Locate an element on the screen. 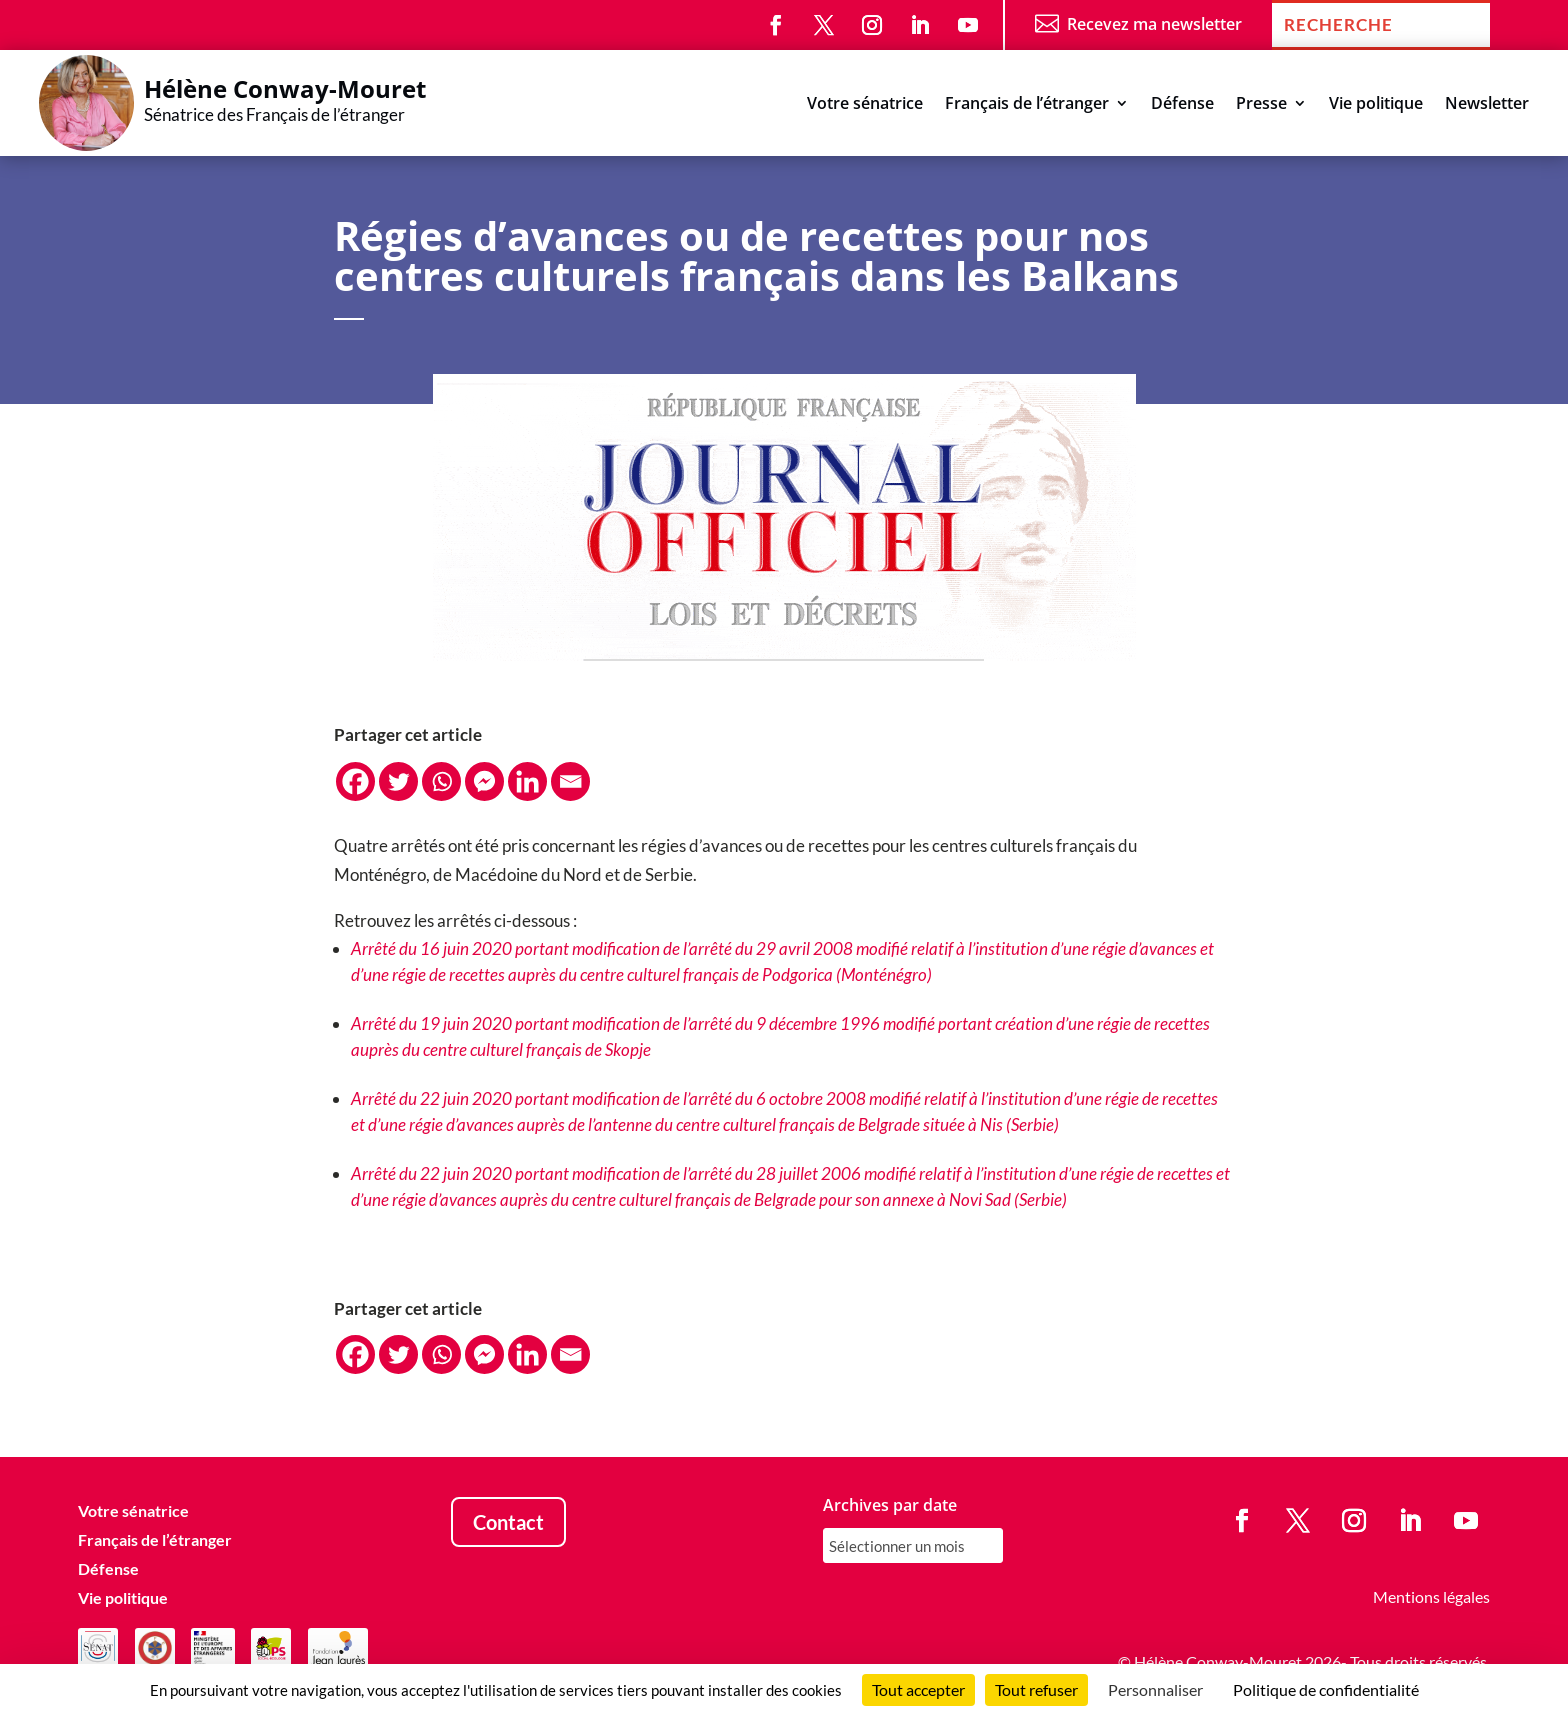 Image resolution: width=1568 pixels, height=1716 pixels. [Email] is located at coordinates (570, 781).